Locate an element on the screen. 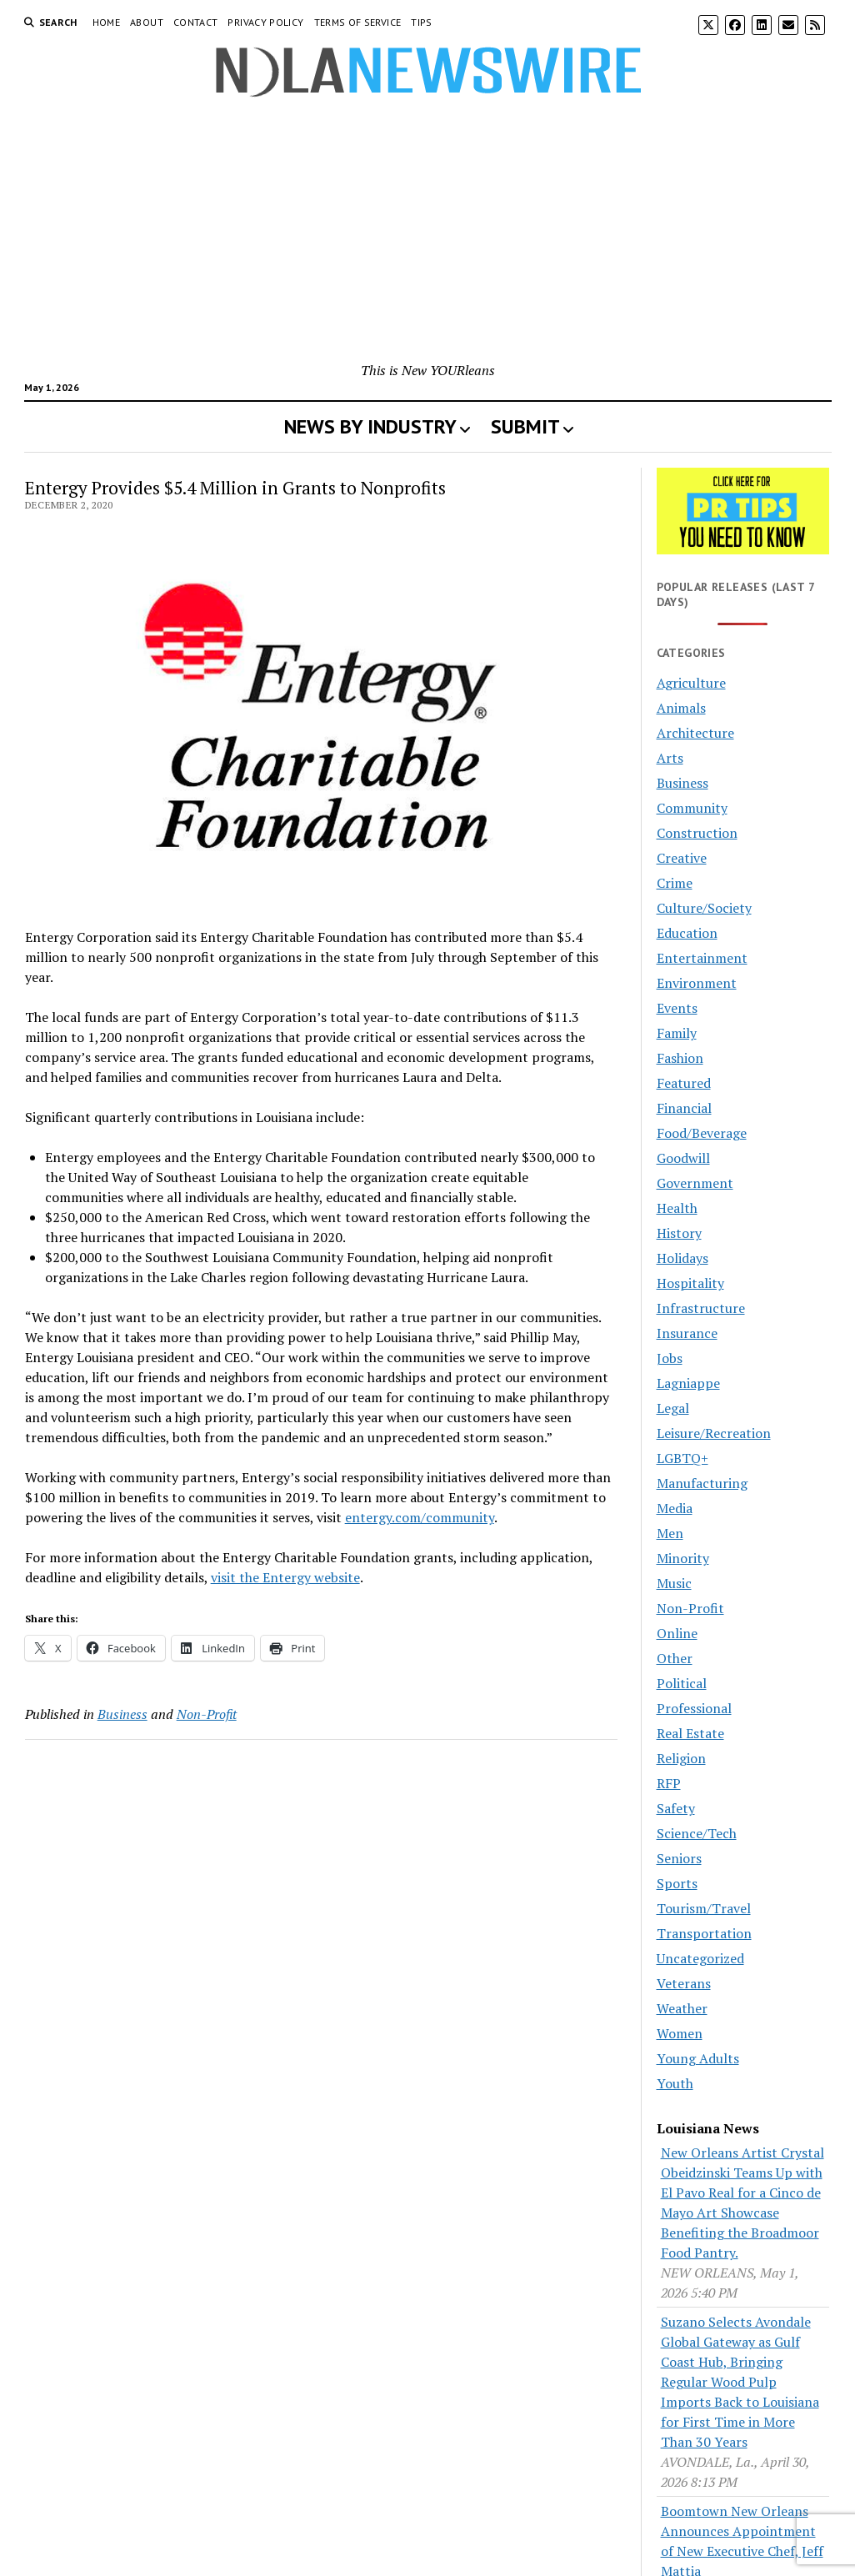 The image size is (855, 2576). Political is located at coordinates (682, 1683).